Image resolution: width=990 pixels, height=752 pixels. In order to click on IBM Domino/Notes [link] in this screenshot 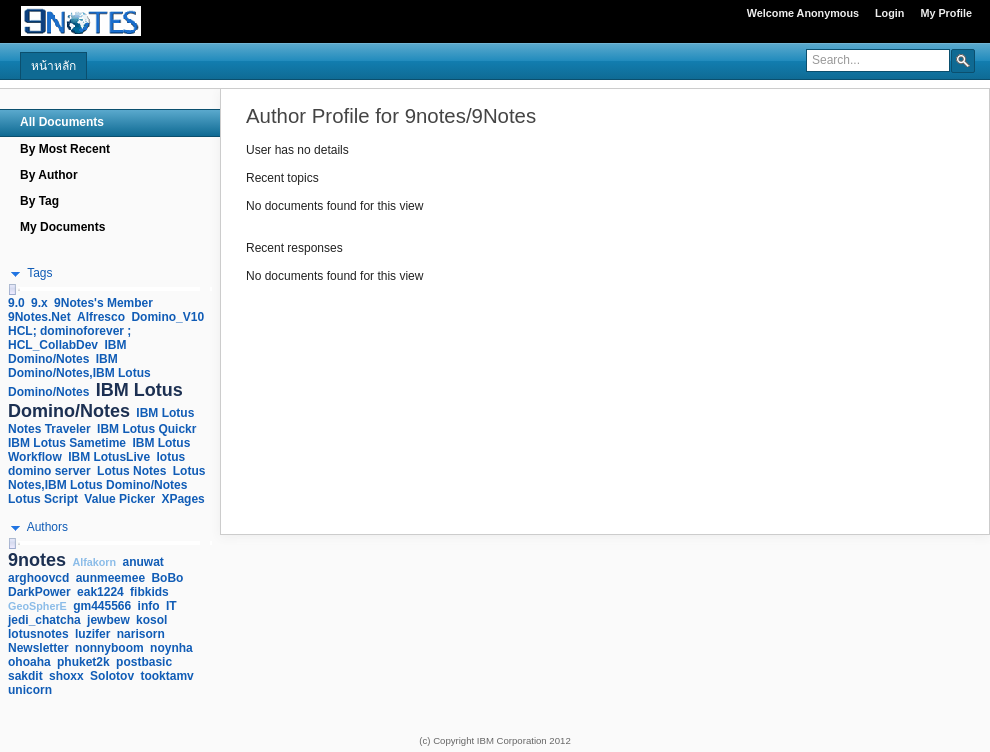, I will do `click(67, 352)`.